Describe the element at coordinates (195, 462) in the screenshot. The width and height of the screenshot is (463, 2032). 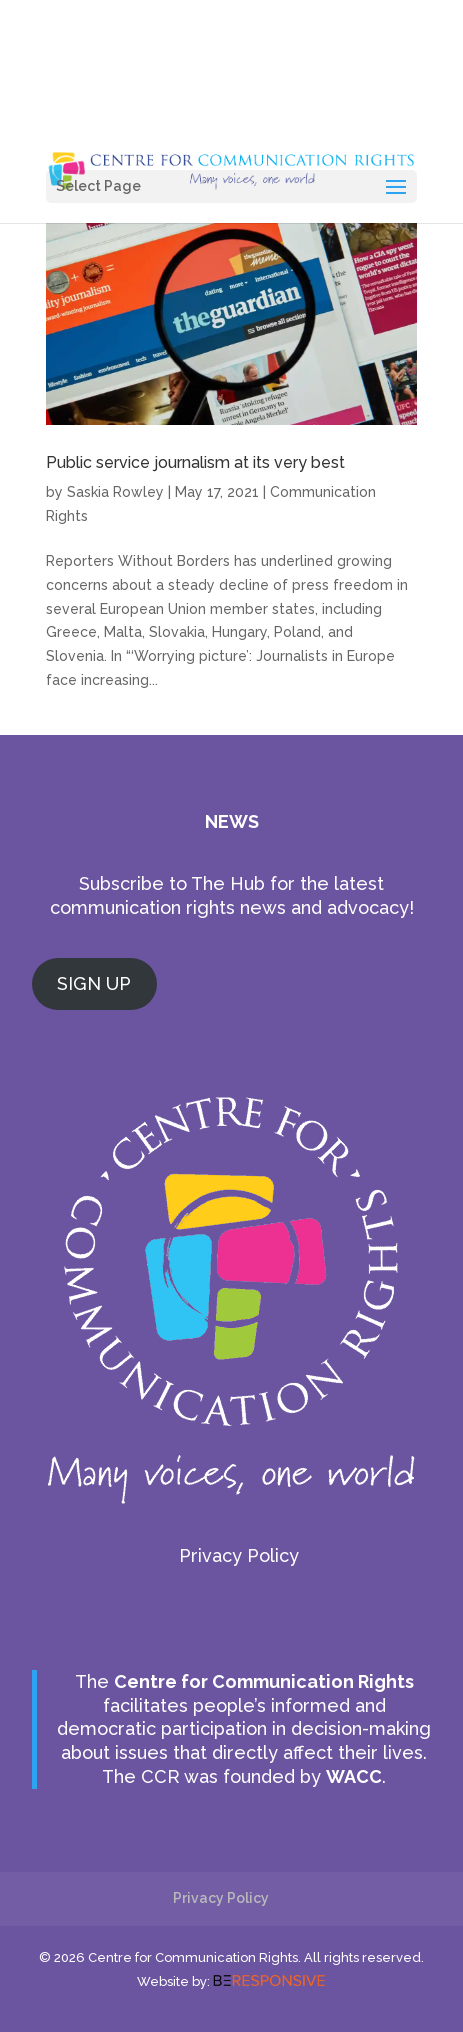
I see `Public service journalism at its very best` at that location.